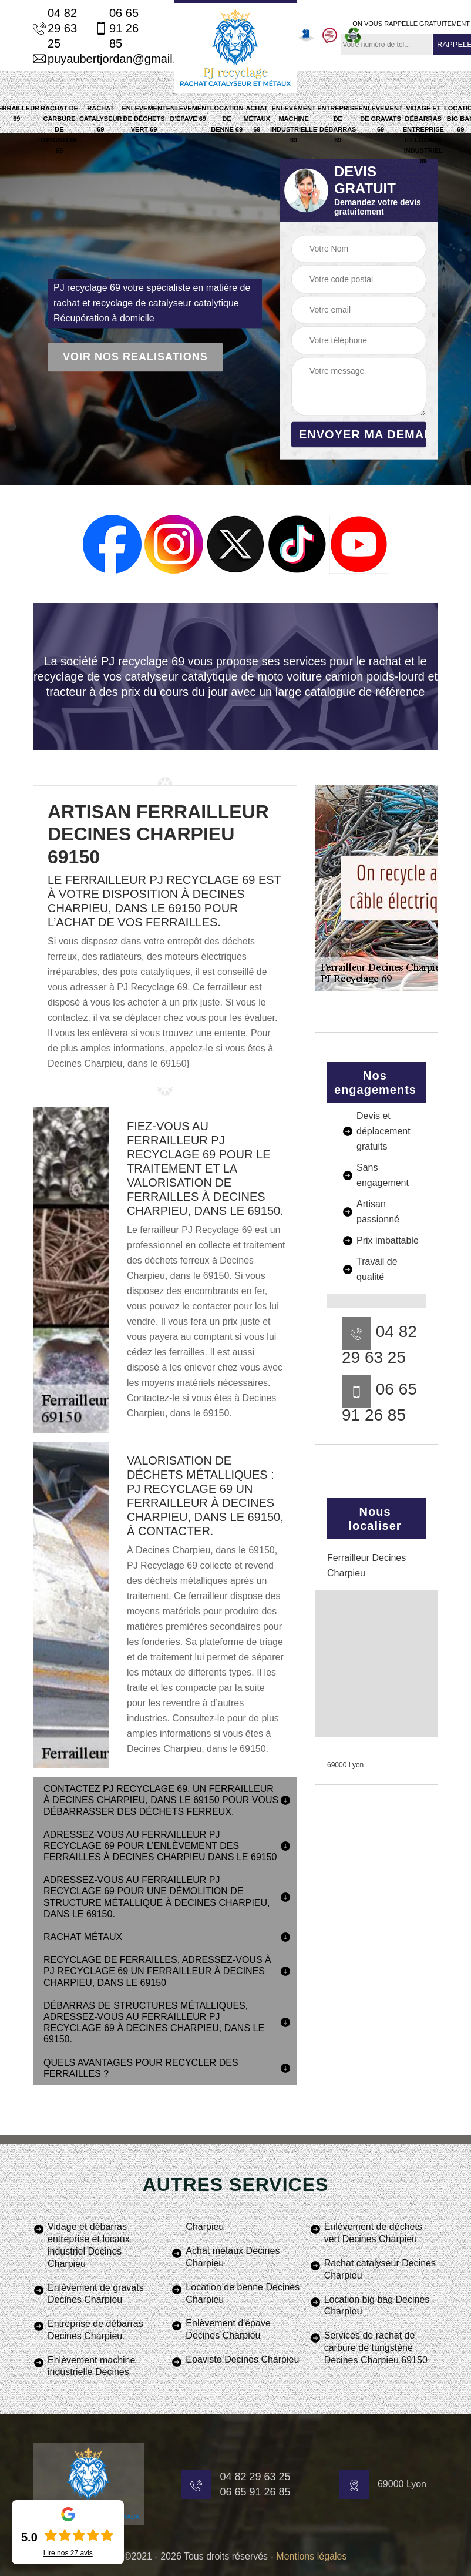 This screenshot has width=471, height=2576. What do you see at coordinates (117, 28) in the screenshot?
I see `06 65 91 26 85` at bounding box center [117, 28].